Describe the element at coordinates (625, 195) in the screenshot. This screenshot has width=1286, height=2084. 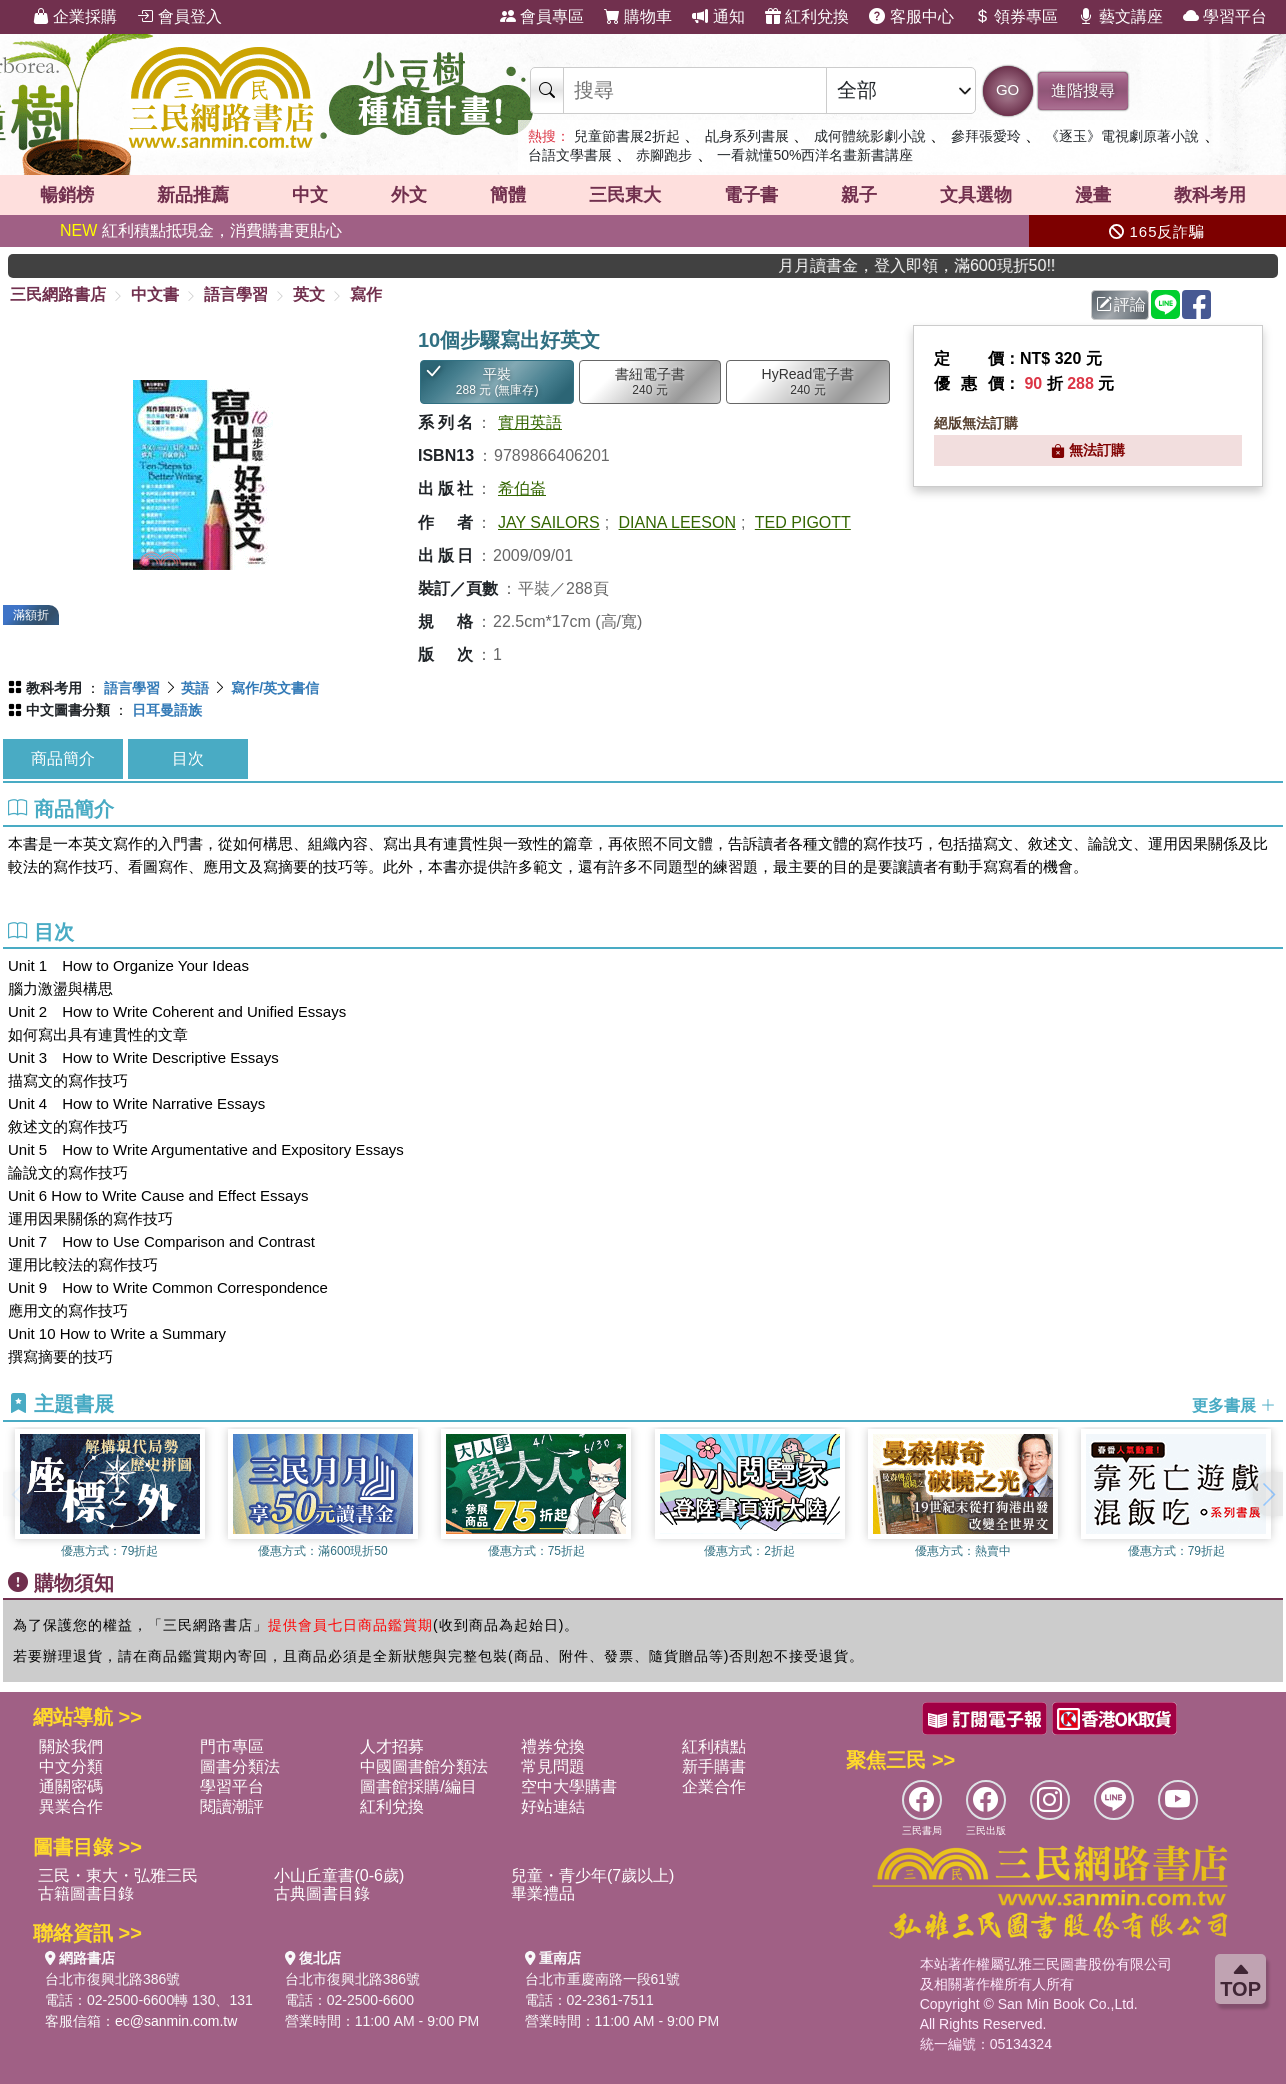
I see `三民東大` at that location.